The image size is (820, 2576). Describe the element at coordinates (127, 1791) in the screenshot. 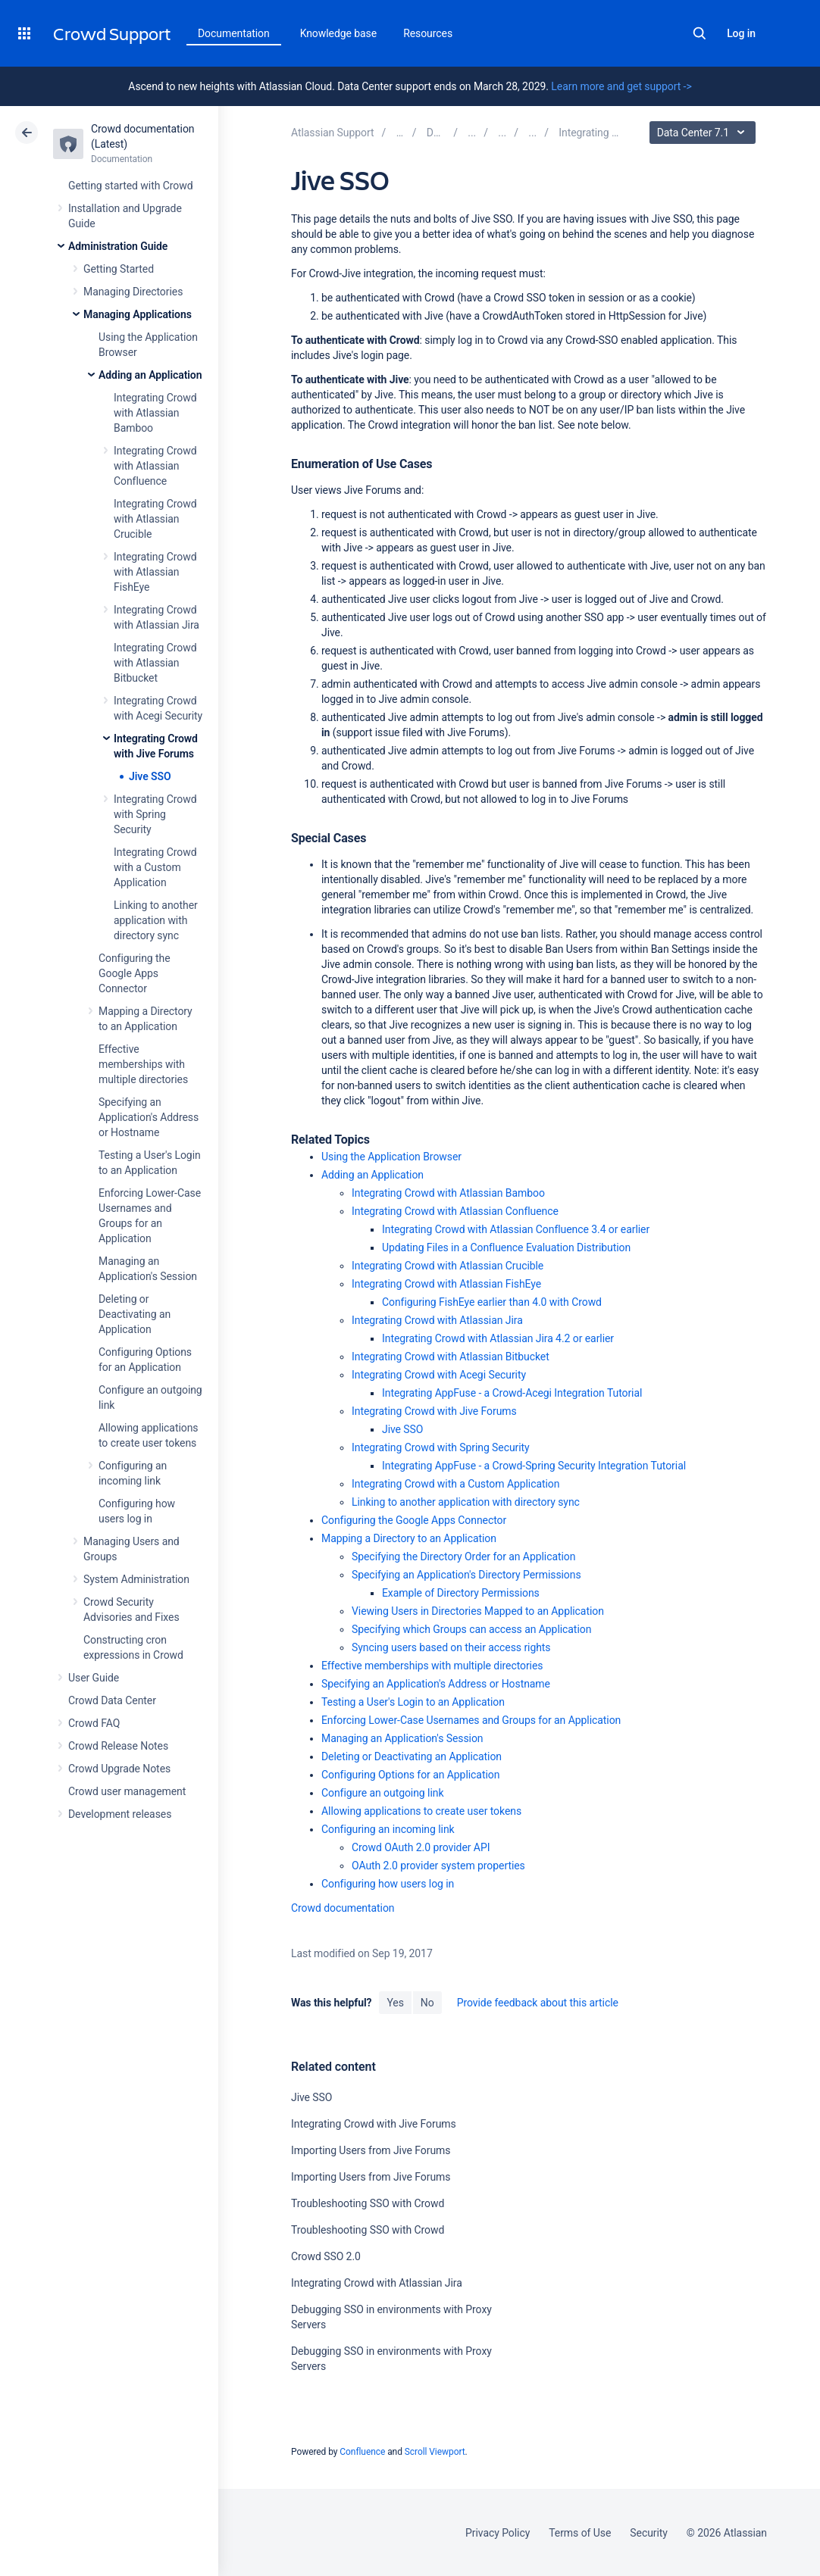

I see `Crowd user management` at that location.